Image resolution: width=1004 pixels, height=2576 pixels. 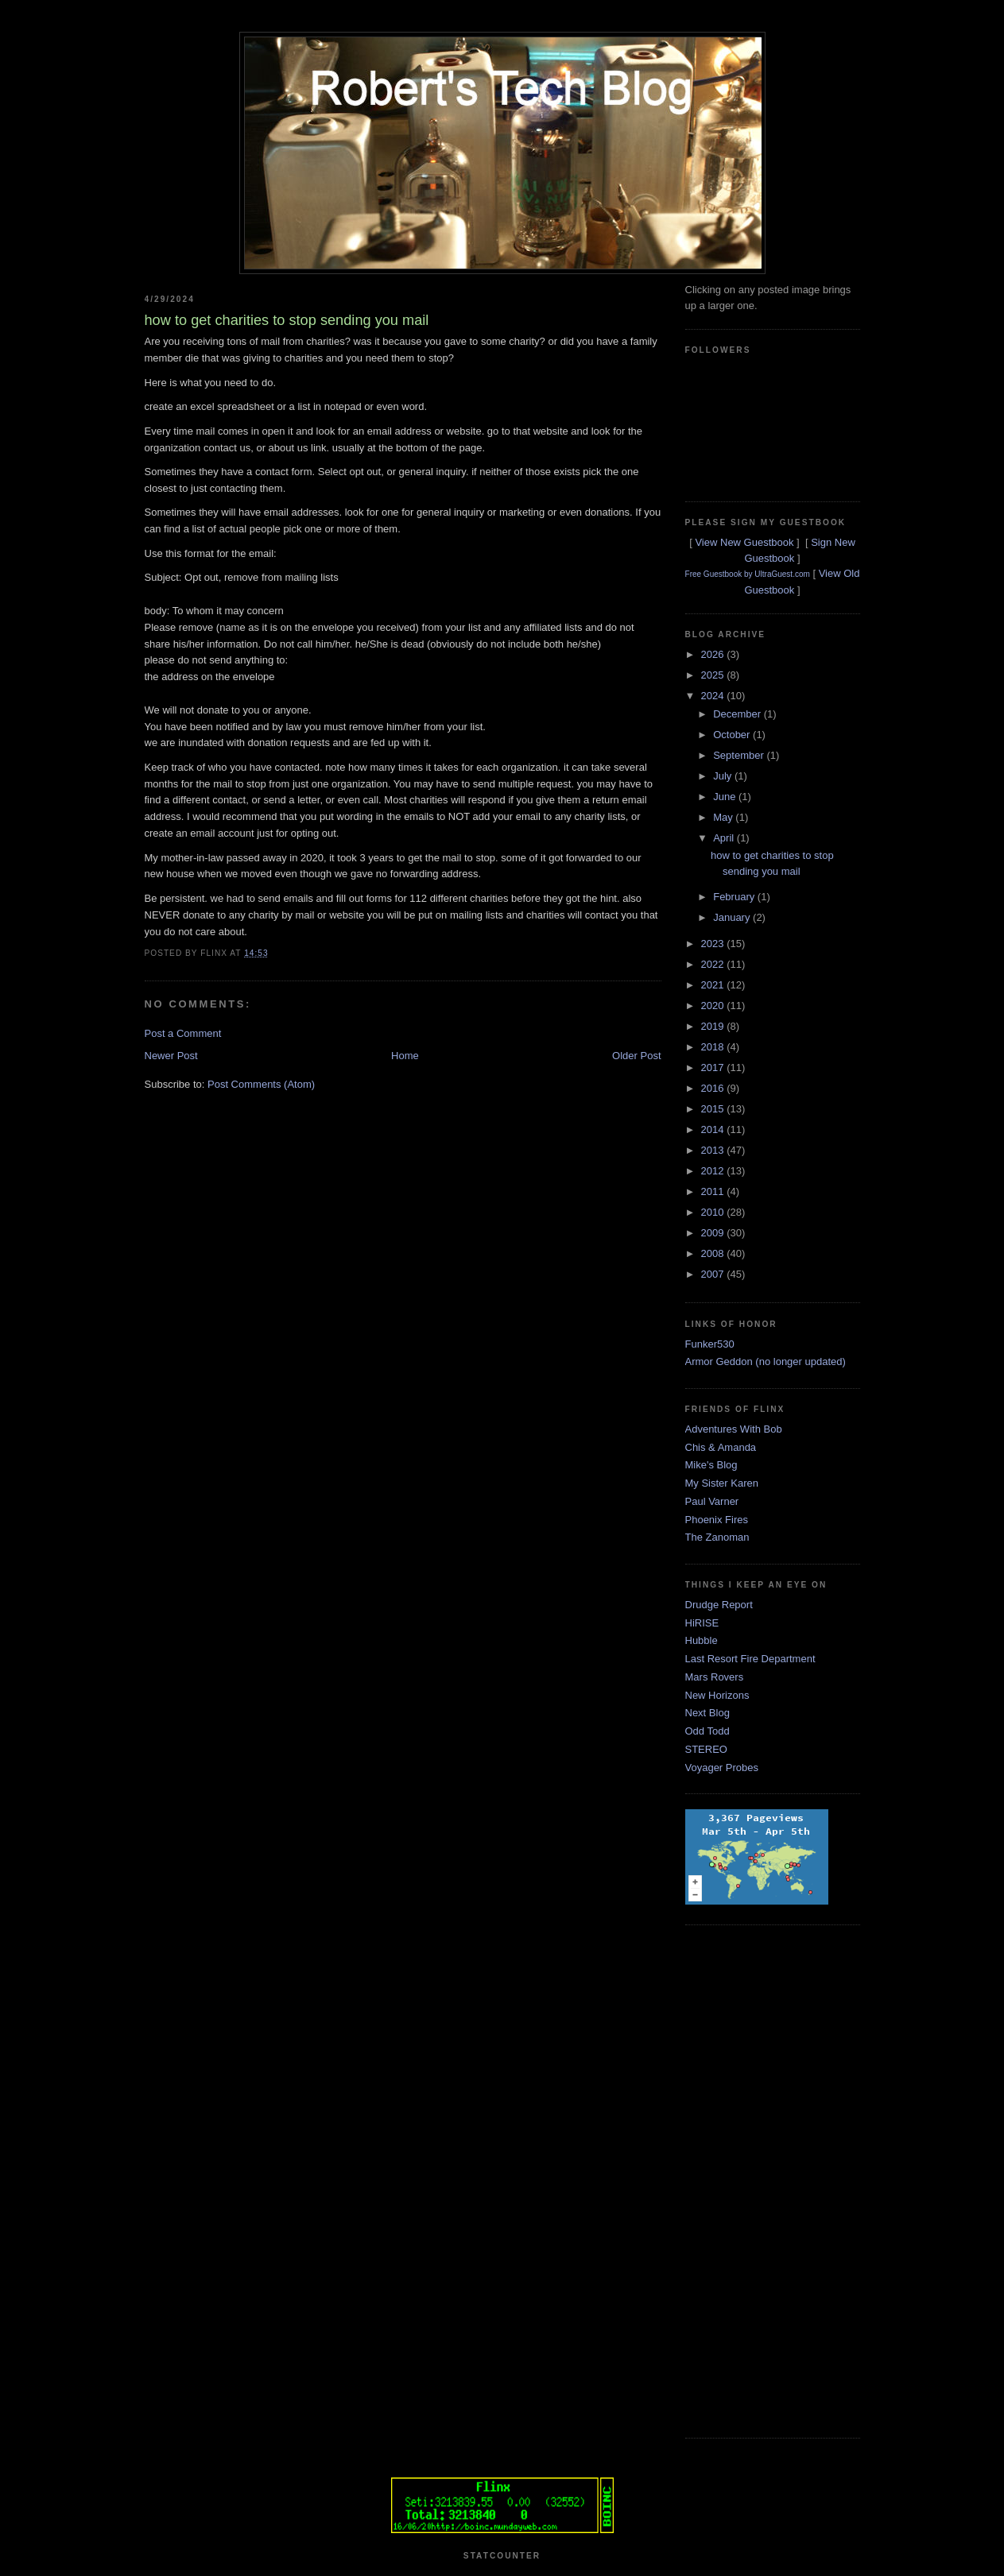 What do you see at coordinates (712, 1501) in the screenshot?
I see `Paul Varner` at bounding box center [712, 1501].